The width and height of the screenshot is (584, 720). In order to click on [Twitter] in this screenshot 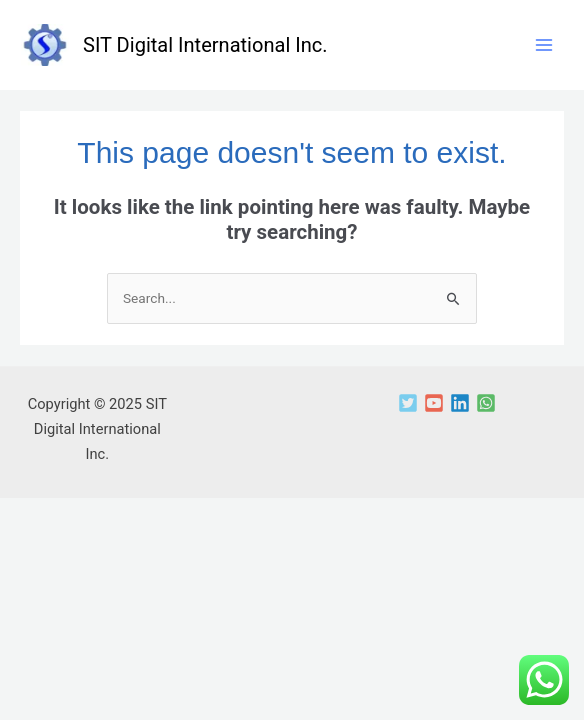, I will do `click(408, 403)`.